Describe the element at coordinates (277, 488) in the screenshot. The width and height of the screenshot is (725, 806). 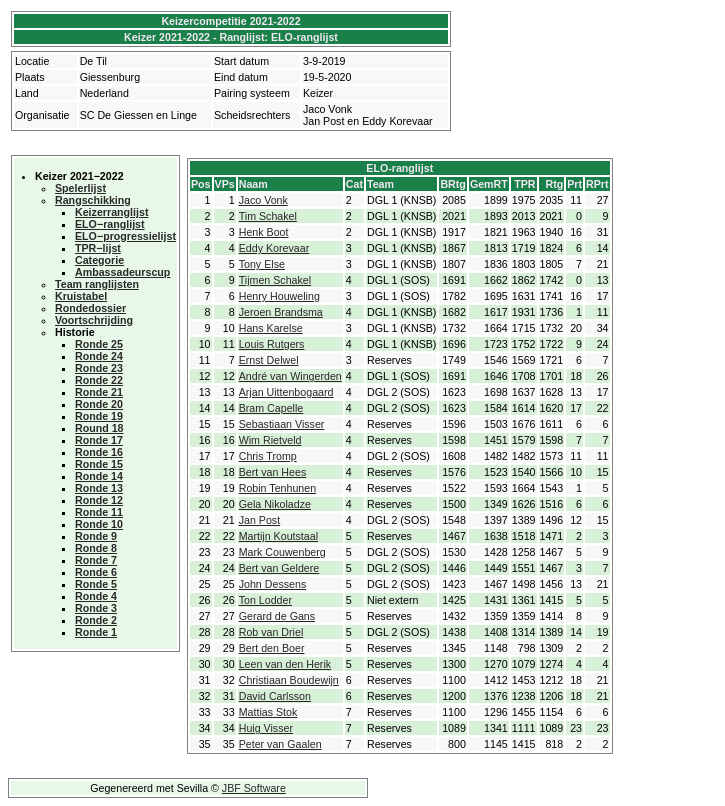
I see `Robin Tenhunen` at that location.